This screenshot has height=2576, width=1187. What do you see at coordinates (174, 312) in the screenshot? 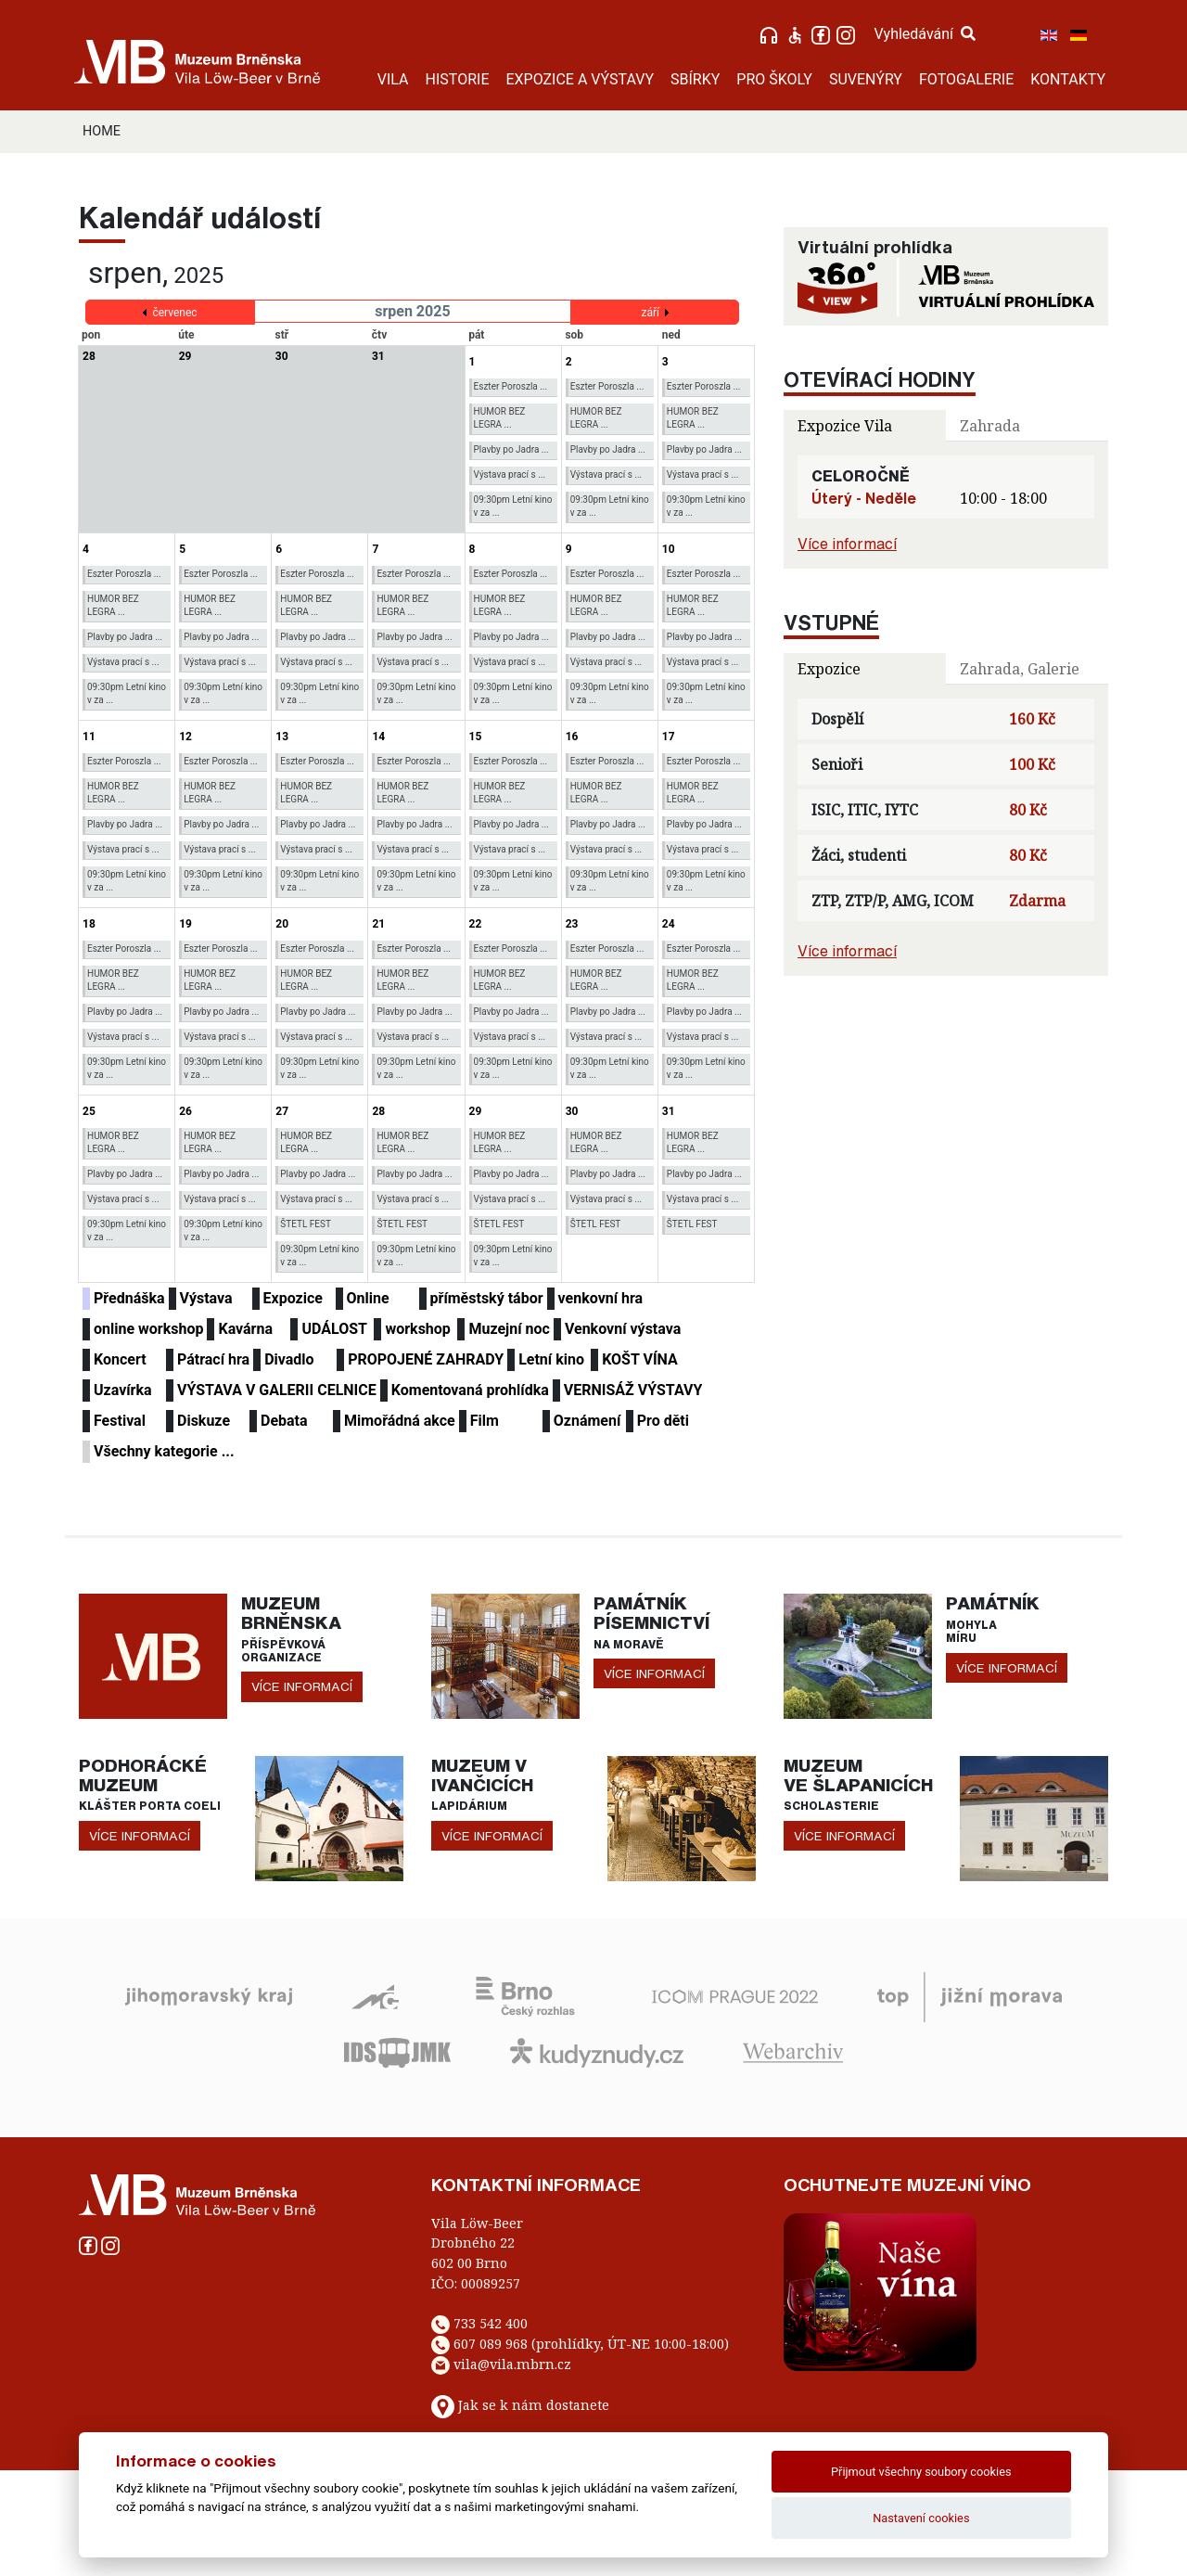
I see `červenec` at bounding box center [174, 312].